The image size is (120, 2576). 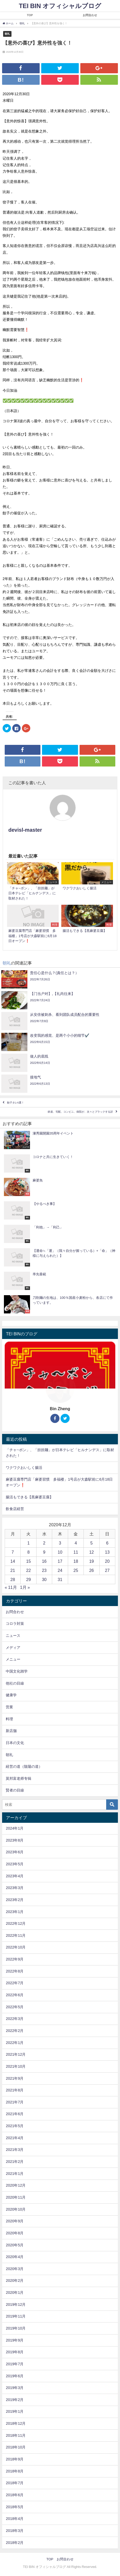 I want to click on 新店舗, so click(x=11, y=1731).